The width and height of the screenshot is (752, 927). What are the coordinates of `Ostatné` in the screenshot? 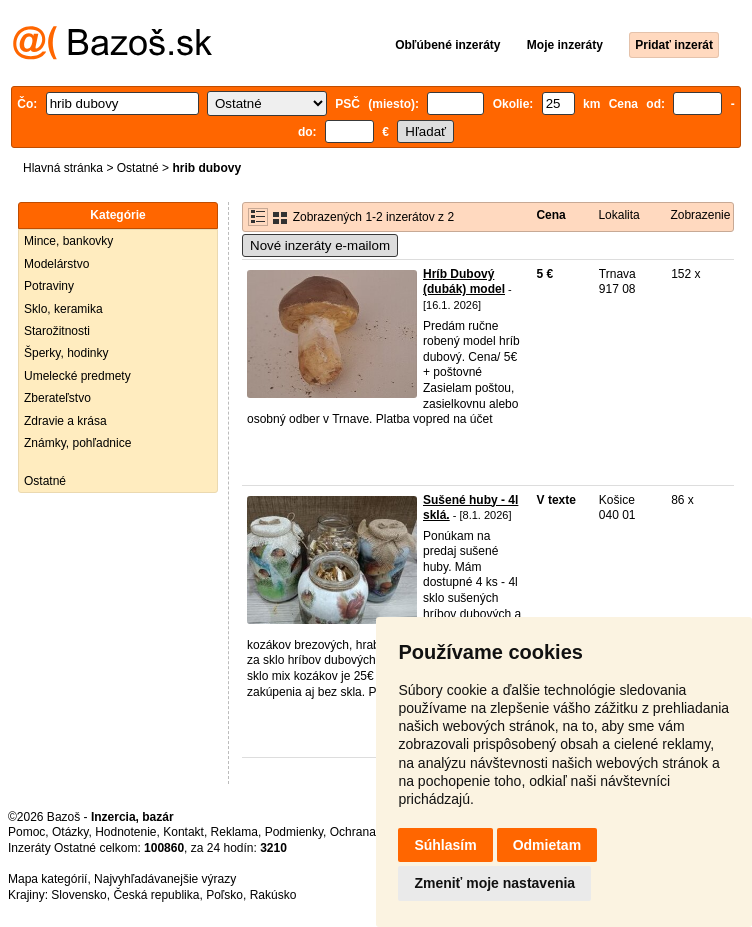 It's located at (138, 168).